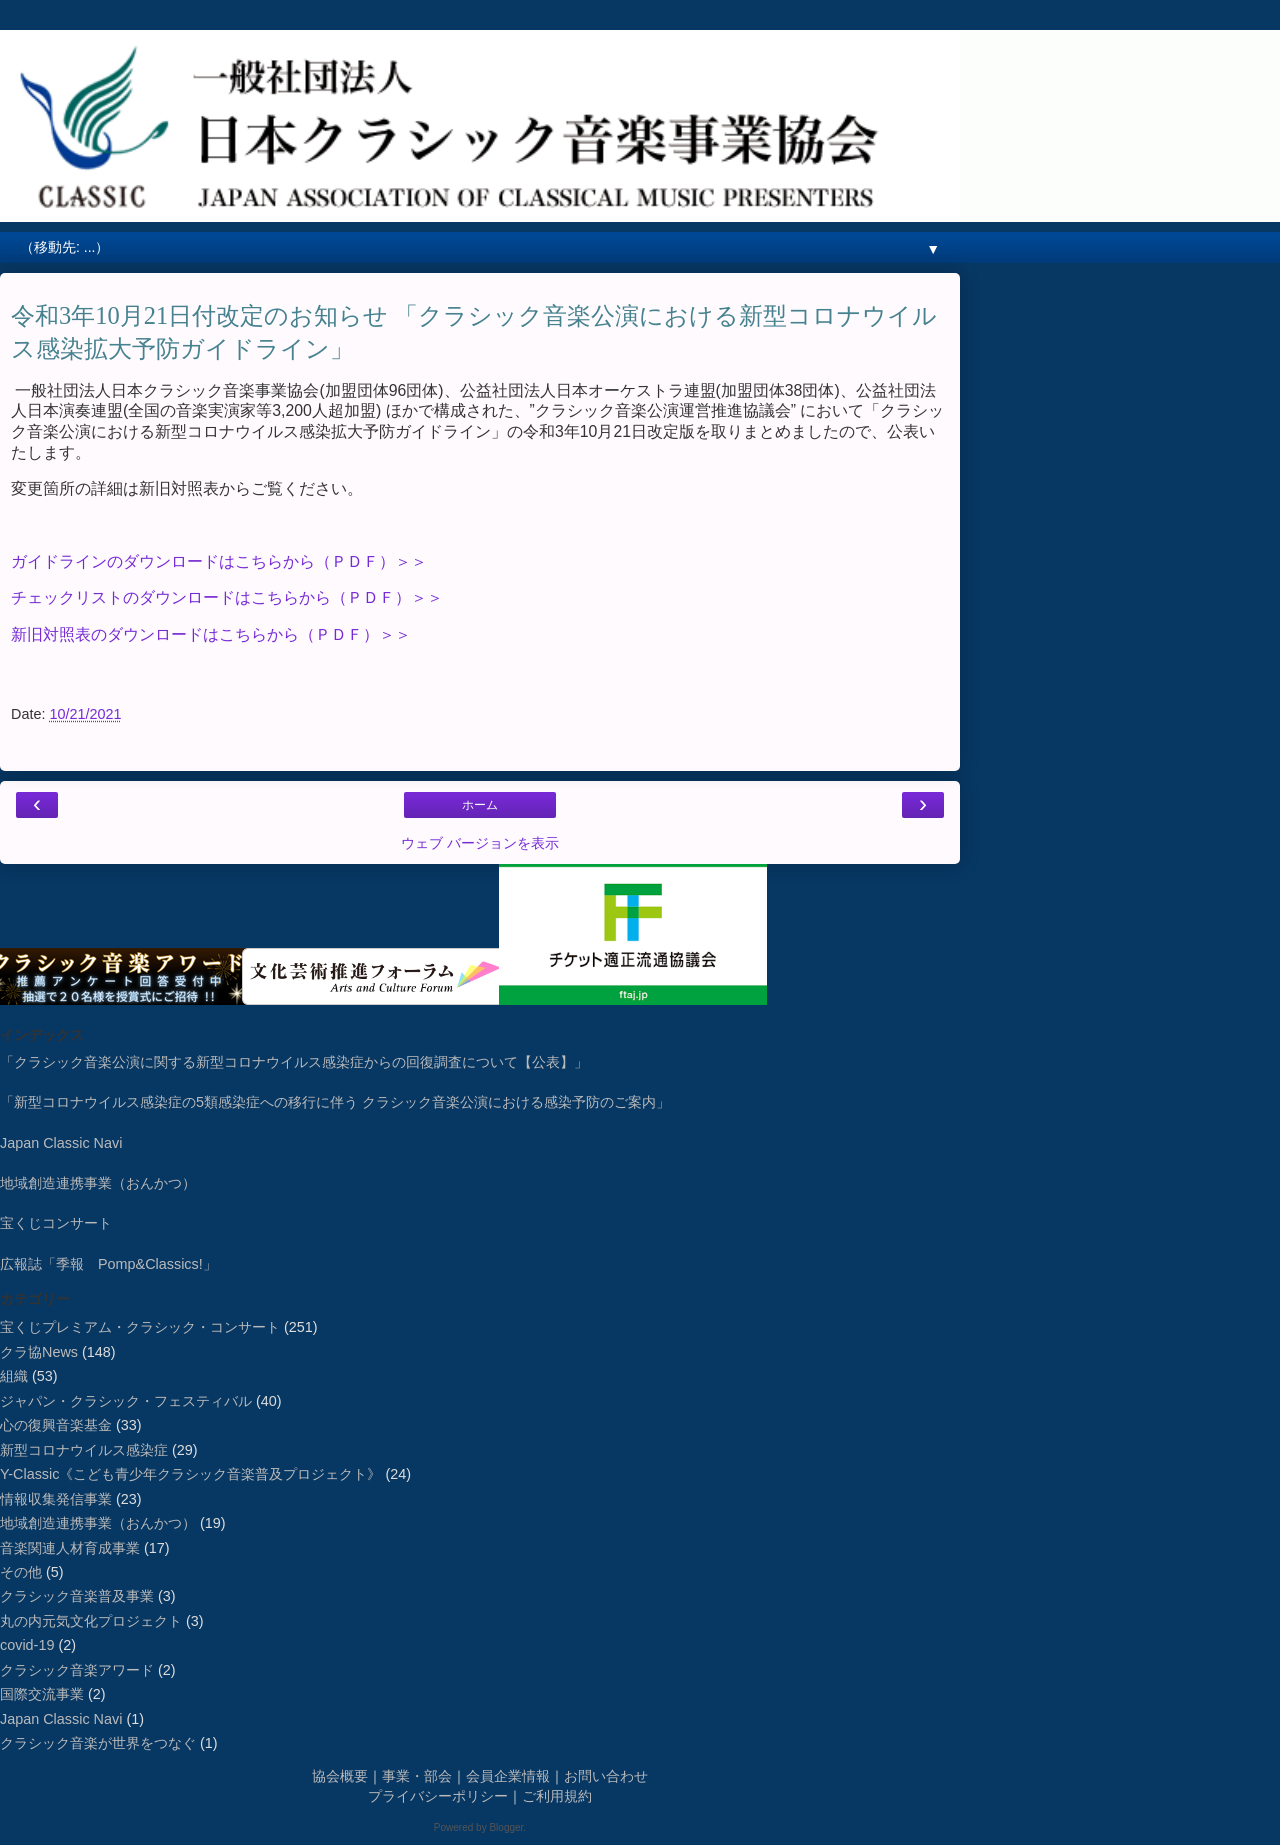 The height and width of the screenshot is (1845, 1280). I want to click on ジャパン・クラシック・フェスティバル, so click(126, 1401).